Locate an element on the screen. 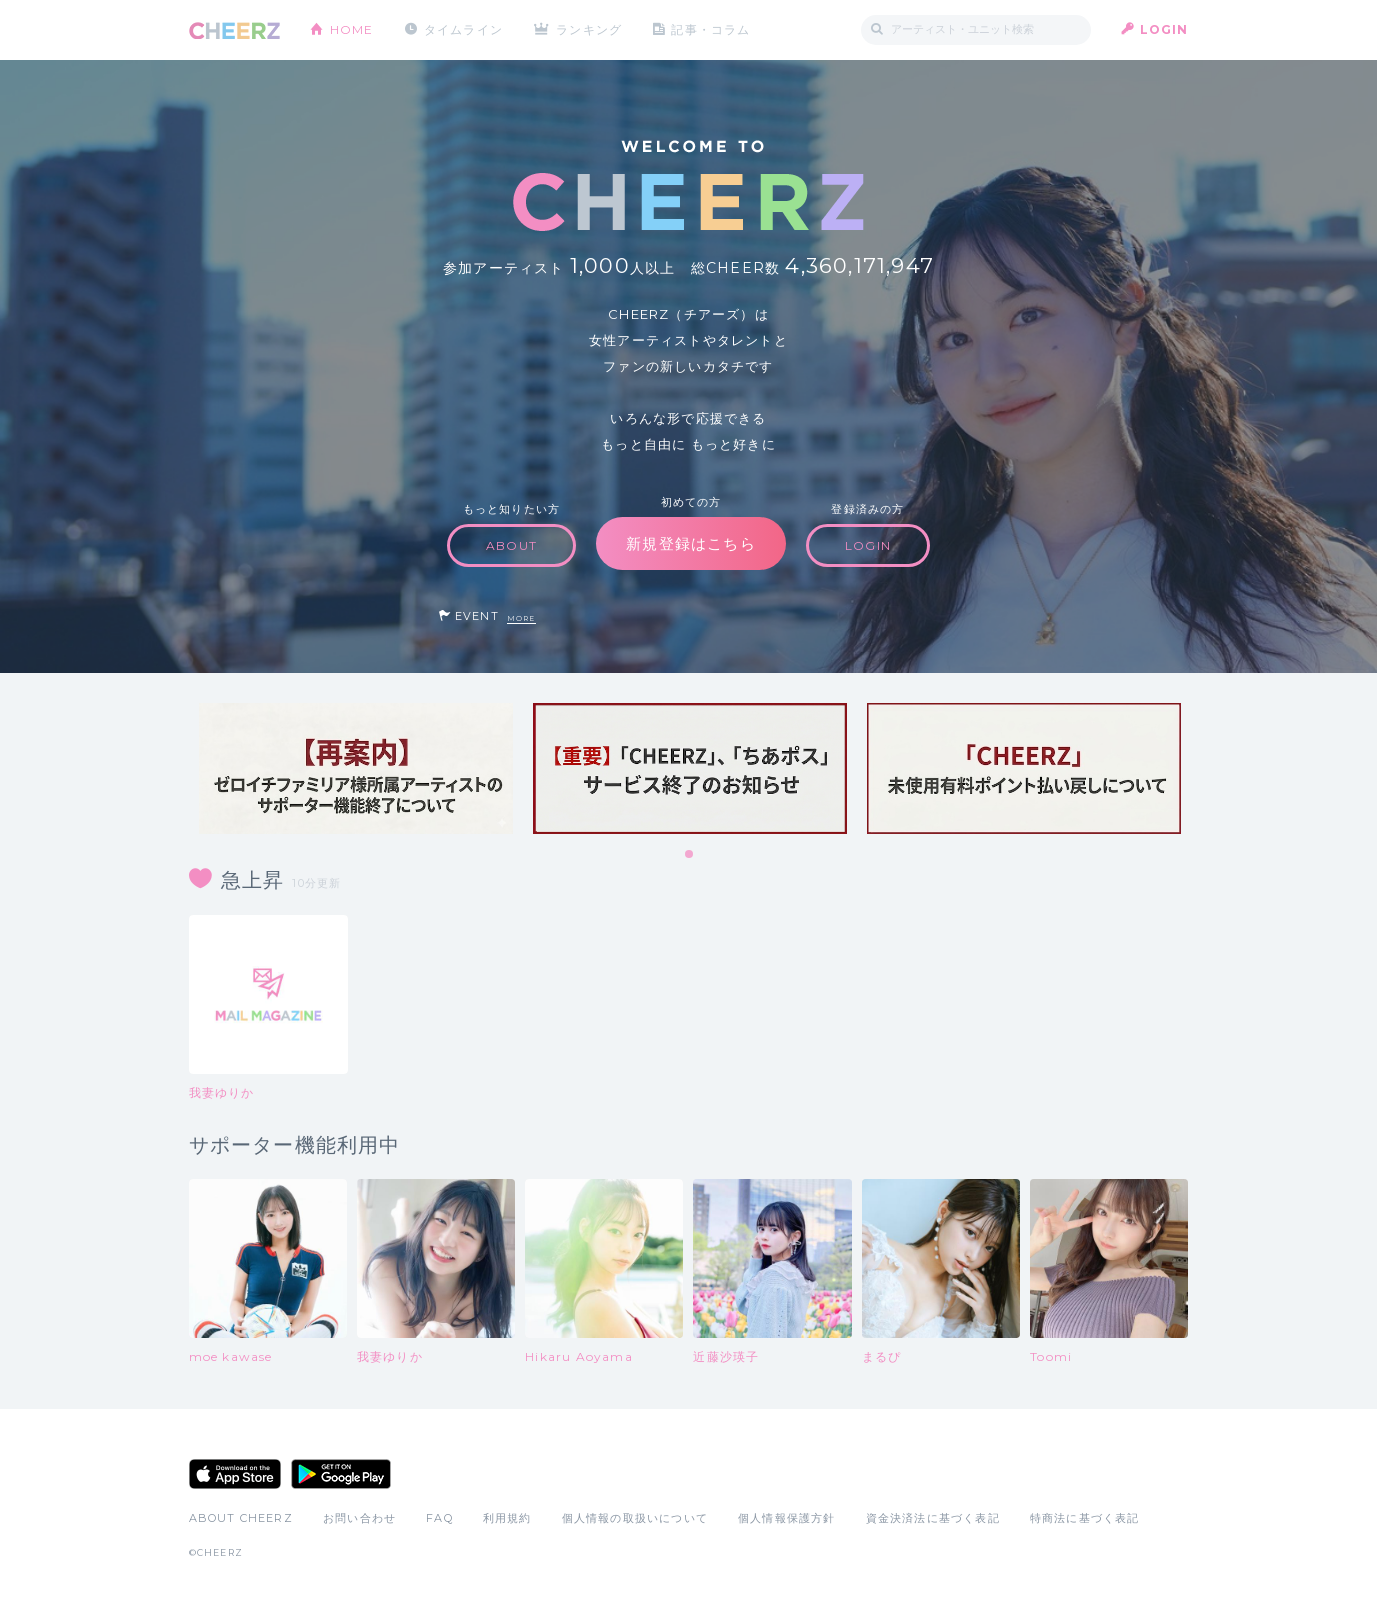 Image resolution: width=1377 pixels, height=1610 pixels. FAQ is located at coordinates (439, 1518).